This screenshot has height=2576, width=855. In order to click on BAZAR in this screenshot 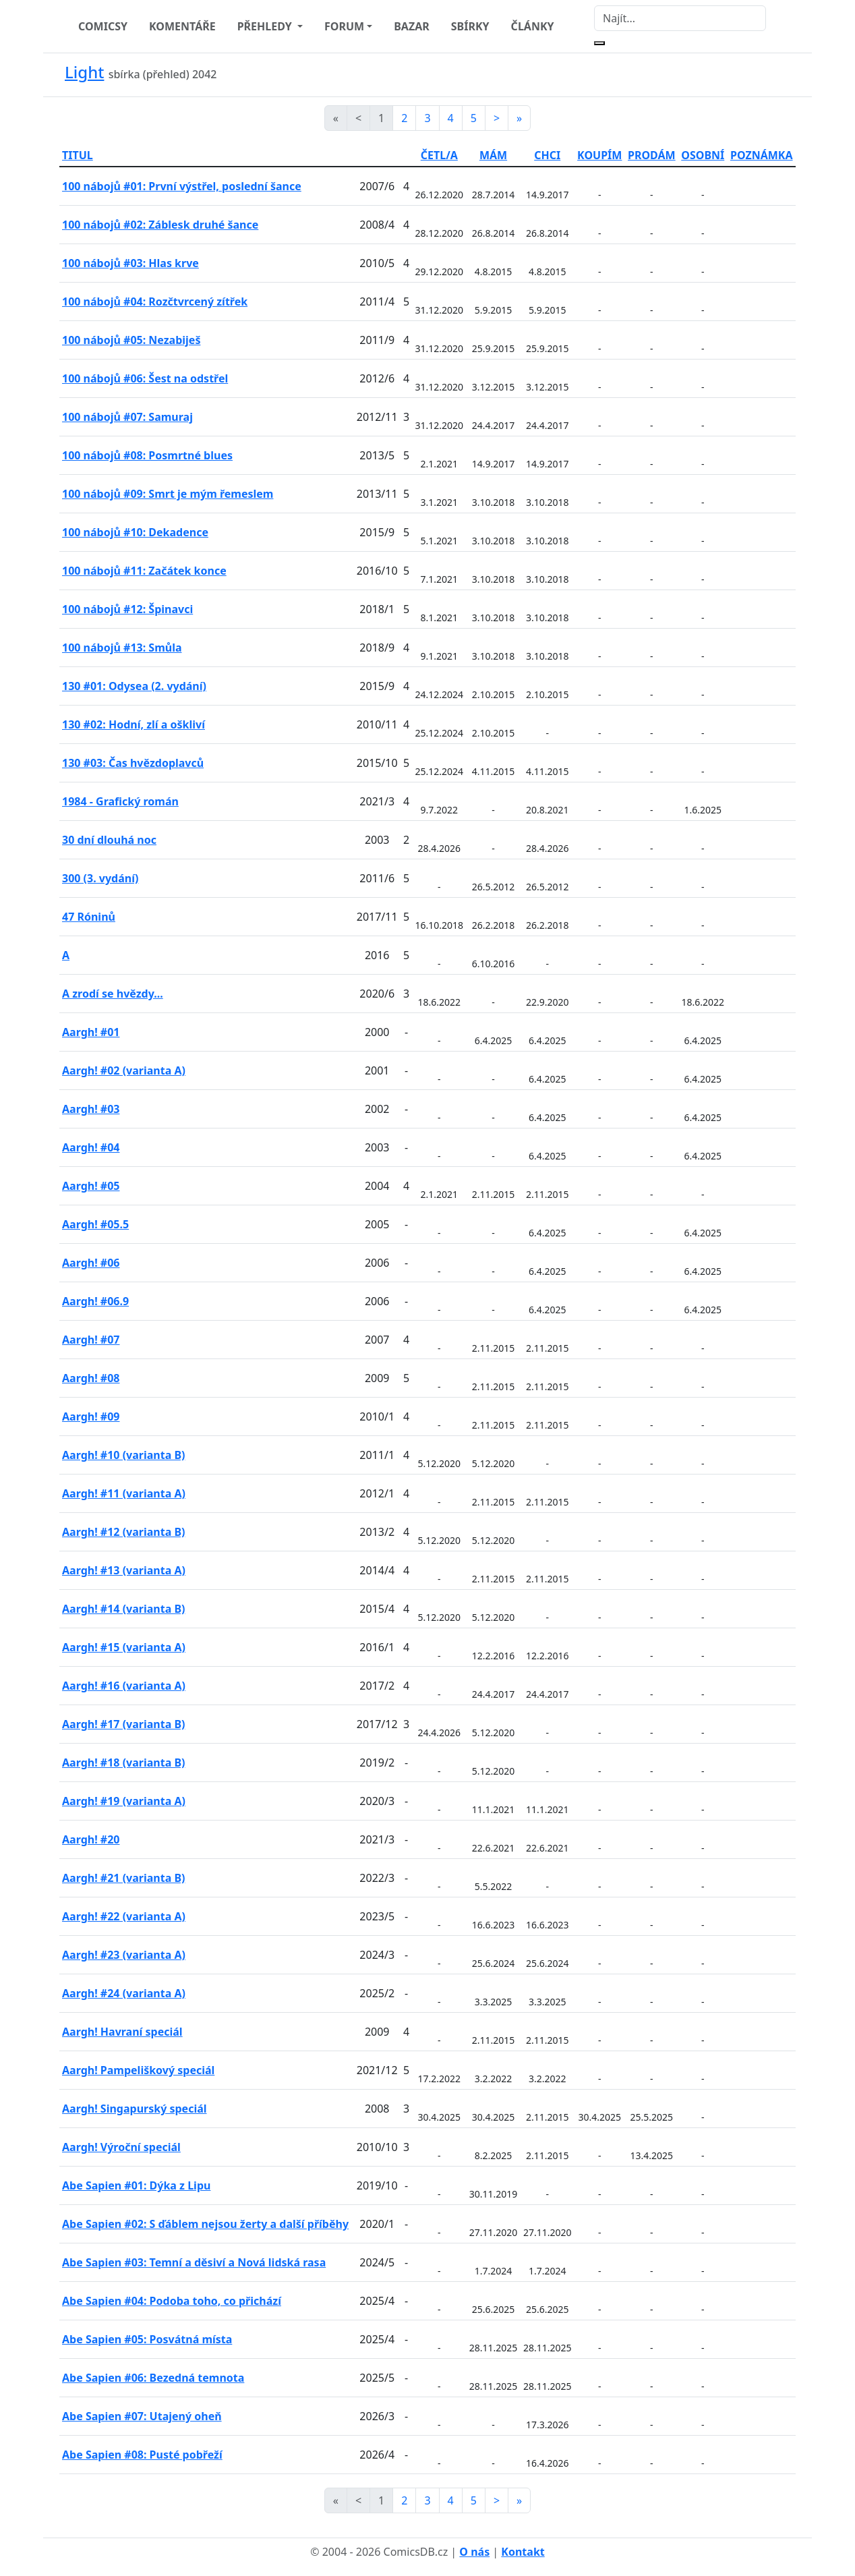, I will do `click(412, 26)`.